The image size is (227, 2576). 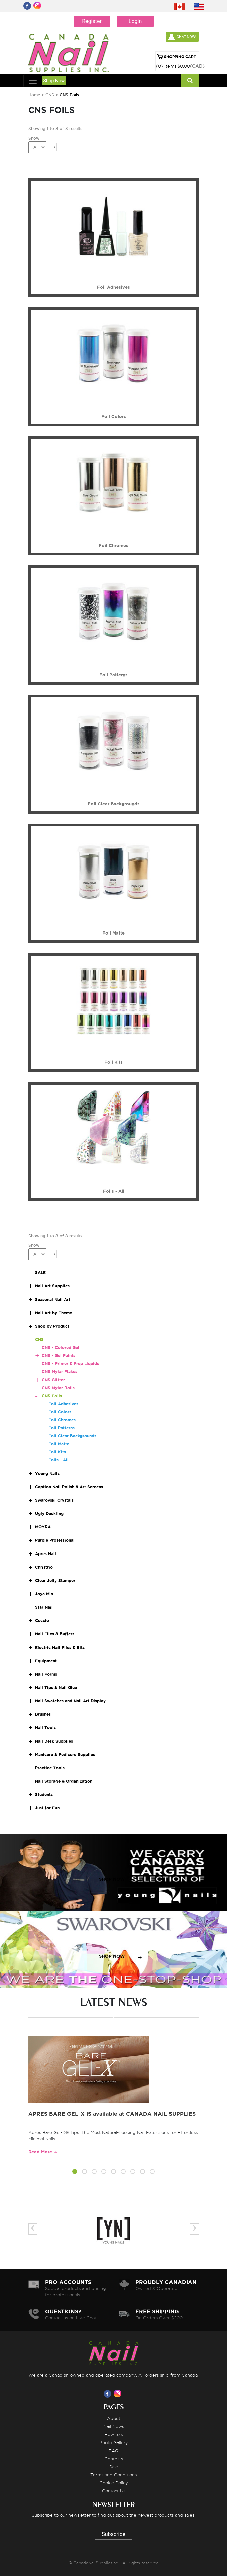 What do you see at coordinates (54, 1500) in the screenshot?
I see `Swarovski Crystals` at bounding box center [54, 1500].